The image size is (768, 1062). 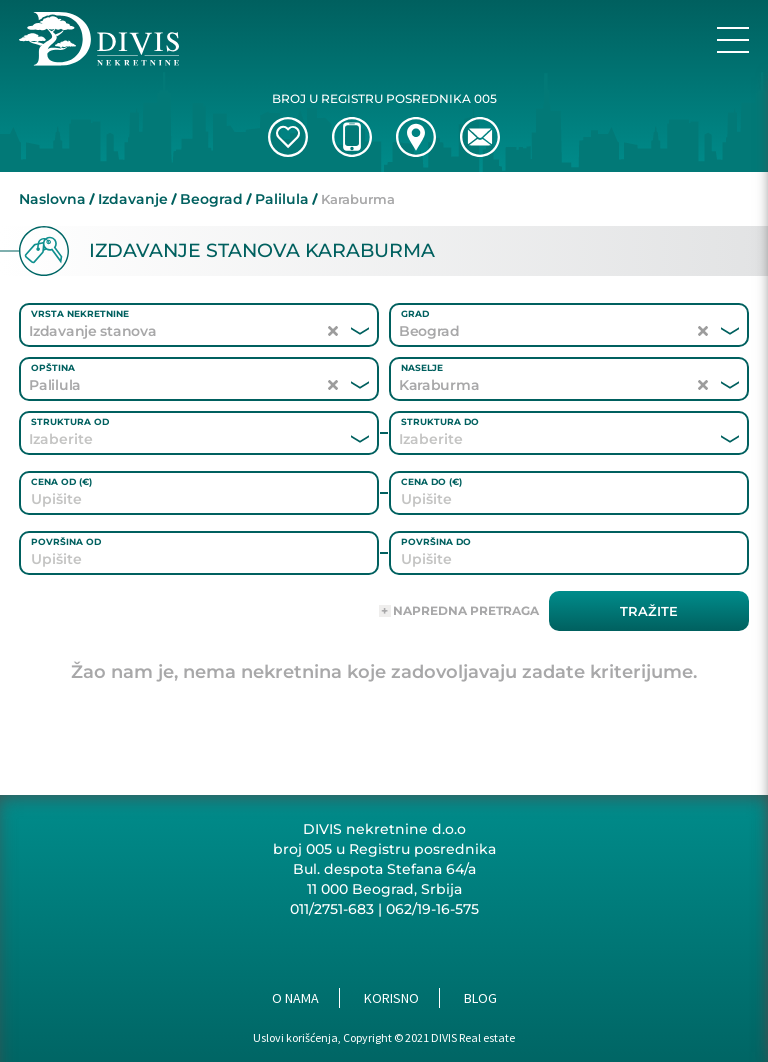 What do you see at coordinates (391, 998) in the screenshot?
I see `Korisno` at bounding box center [391, 998].